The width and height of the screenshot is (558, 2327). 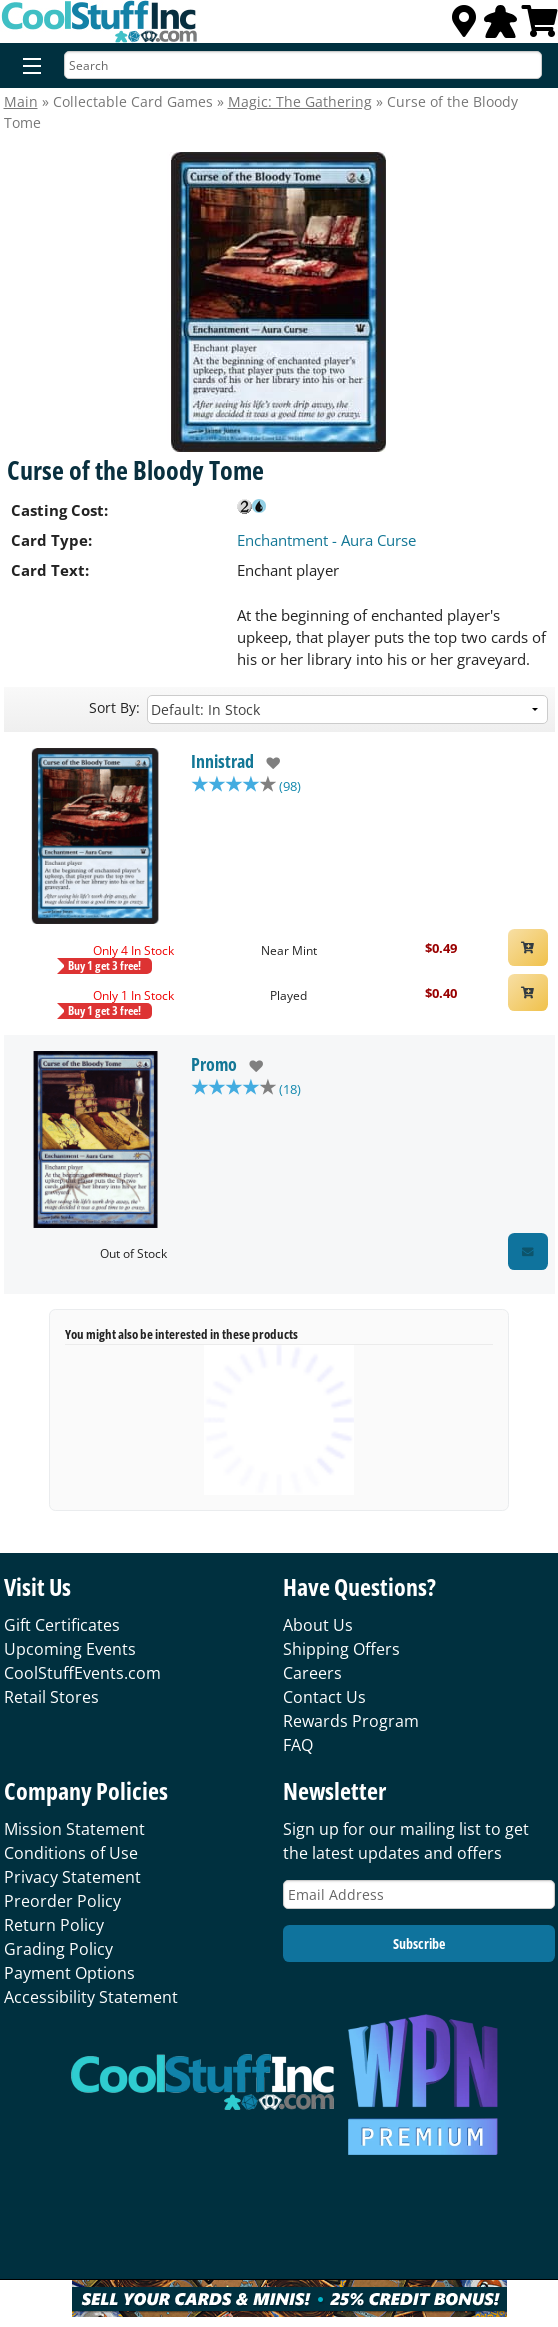 I want to click on Return Policy, so click(x=54, y=1925).